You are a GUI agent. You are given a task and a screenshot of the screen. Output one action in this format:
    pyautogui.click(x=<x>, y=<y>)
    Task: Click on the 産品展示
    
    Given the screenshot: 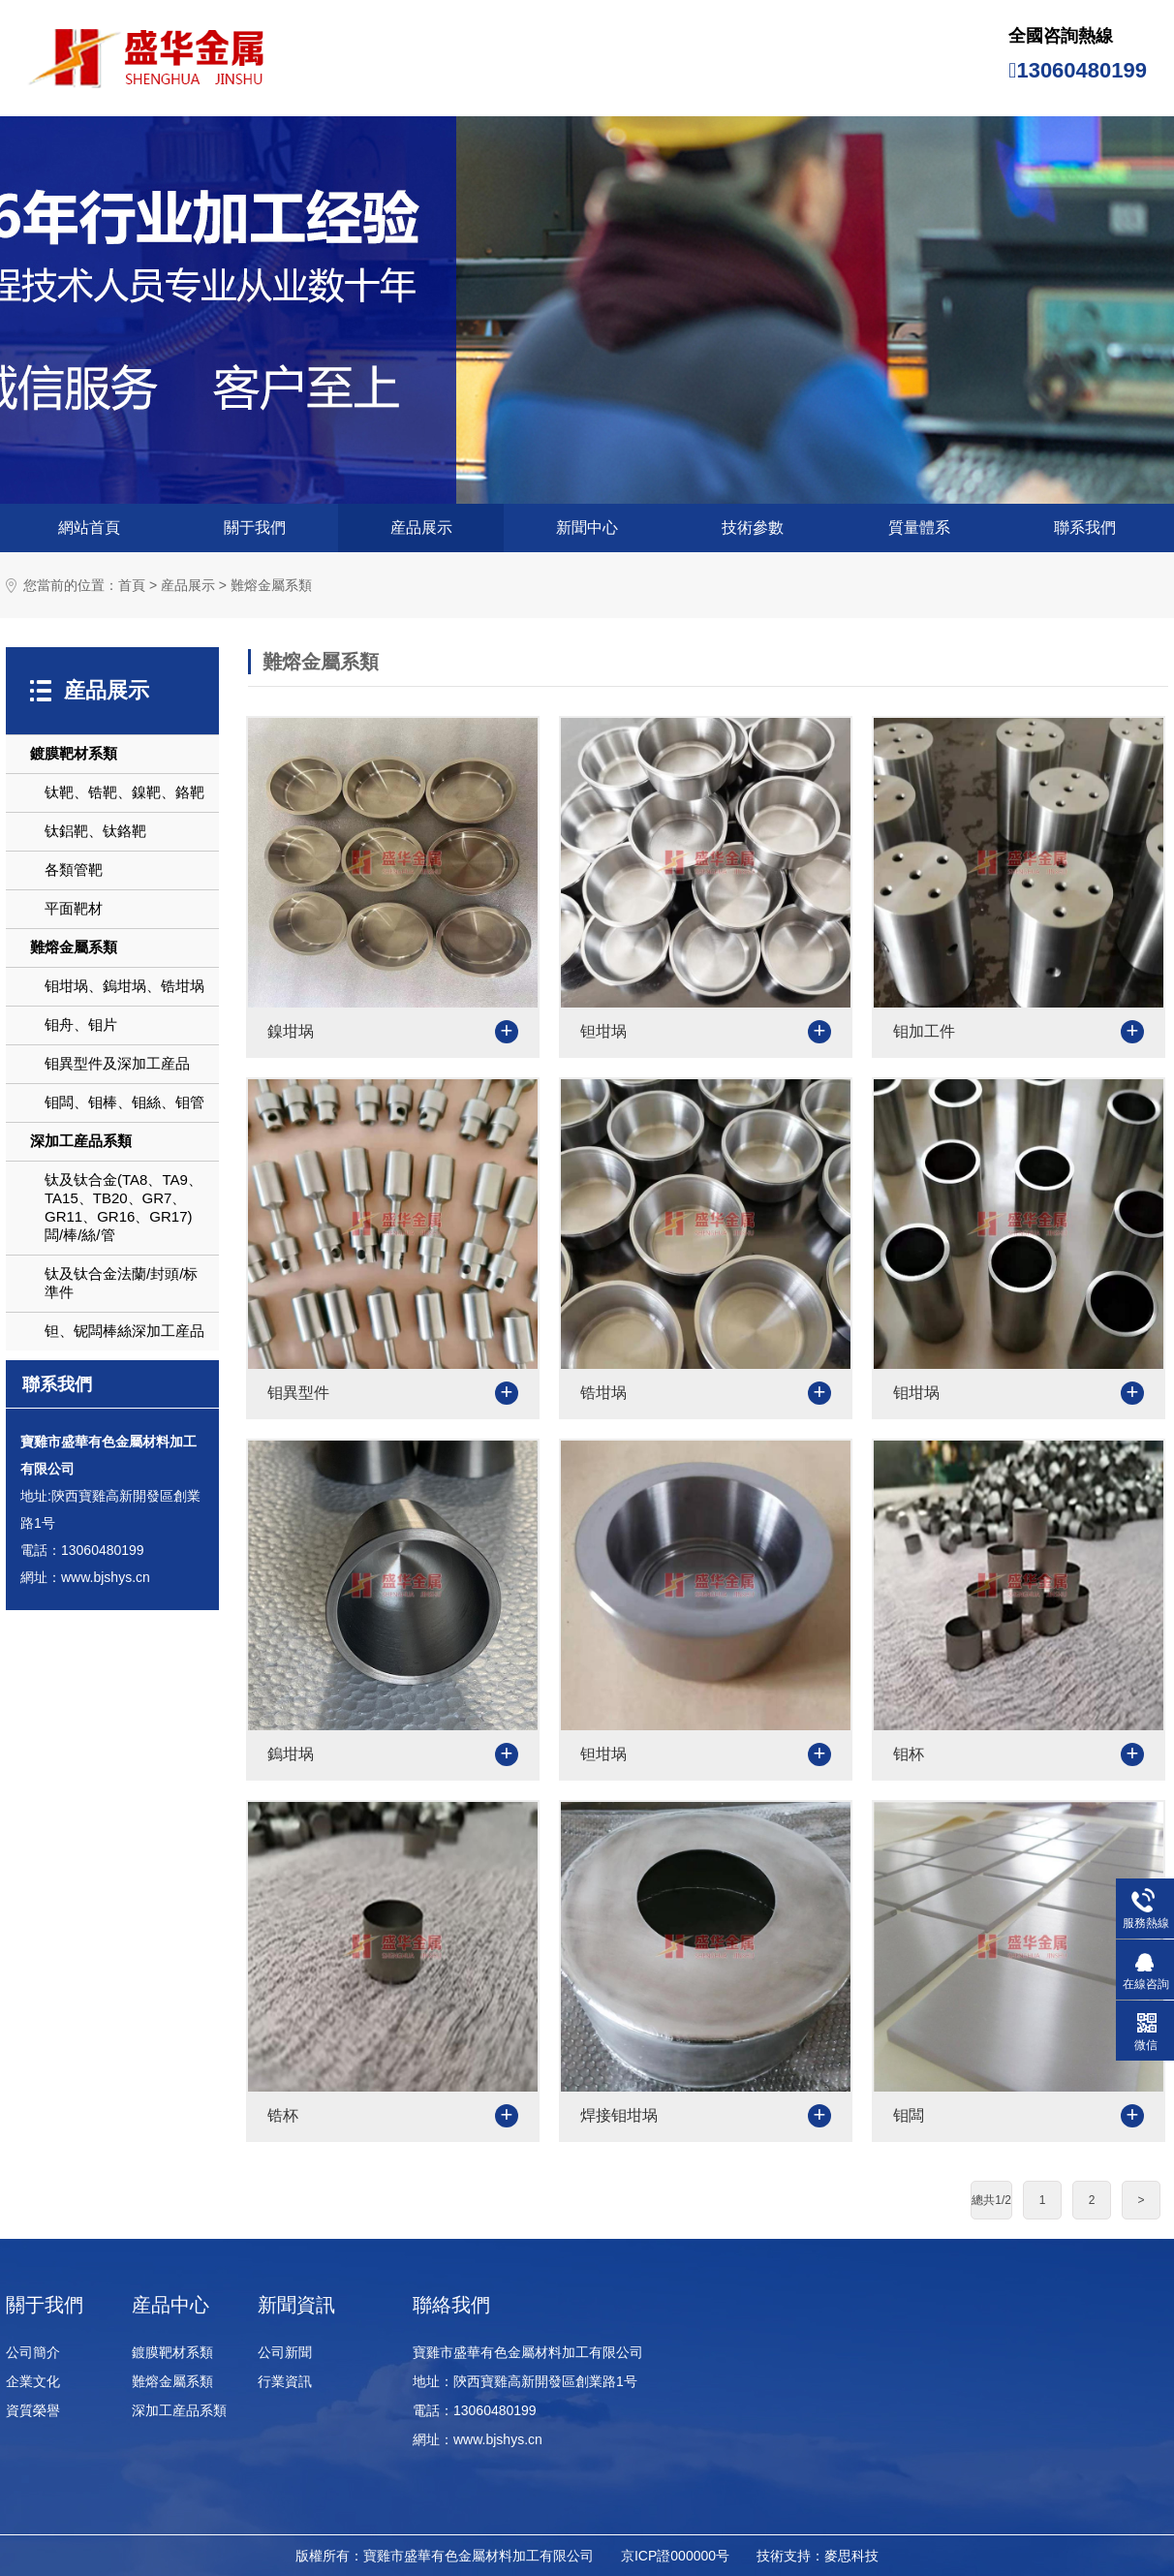 What is the action you would take?
    pyautogui.click(x=421, y=527)
    